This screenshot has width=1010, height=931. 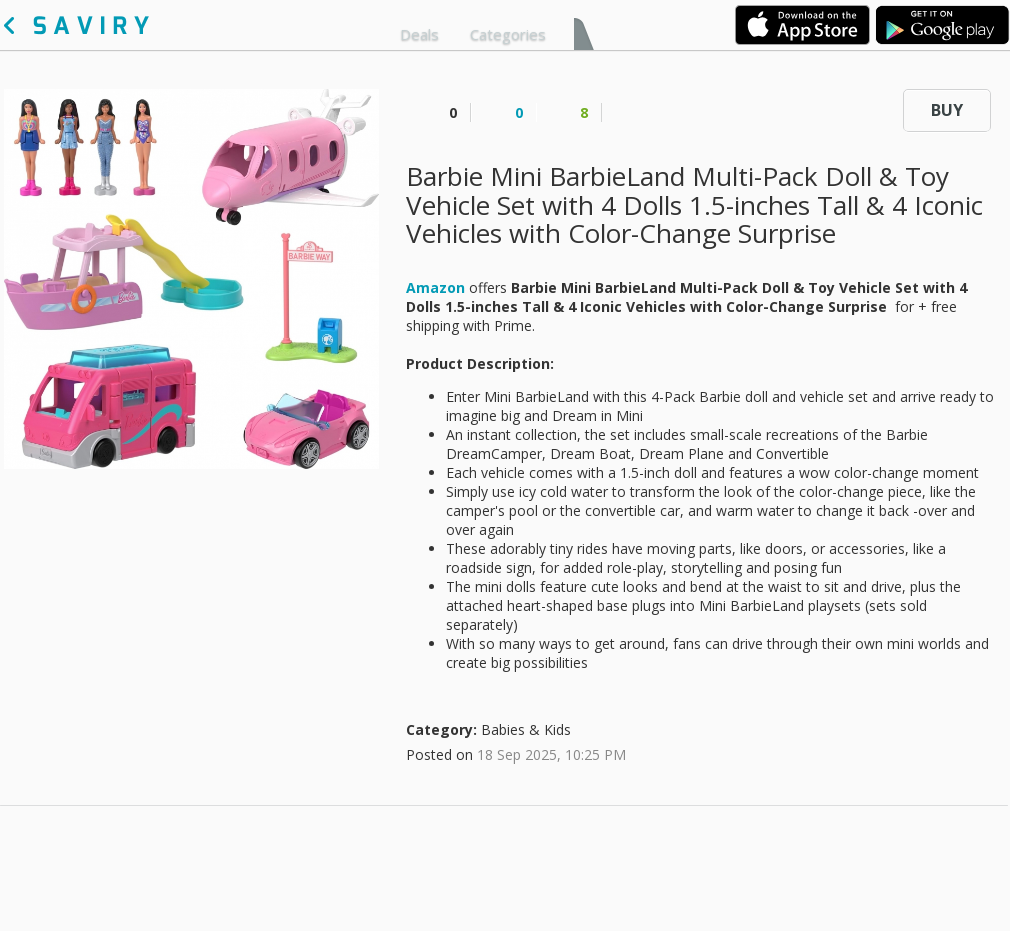 What do you see at coordinates (419, 34) in the screenshot?
I see `Deals` at bounding box center [419, 34].